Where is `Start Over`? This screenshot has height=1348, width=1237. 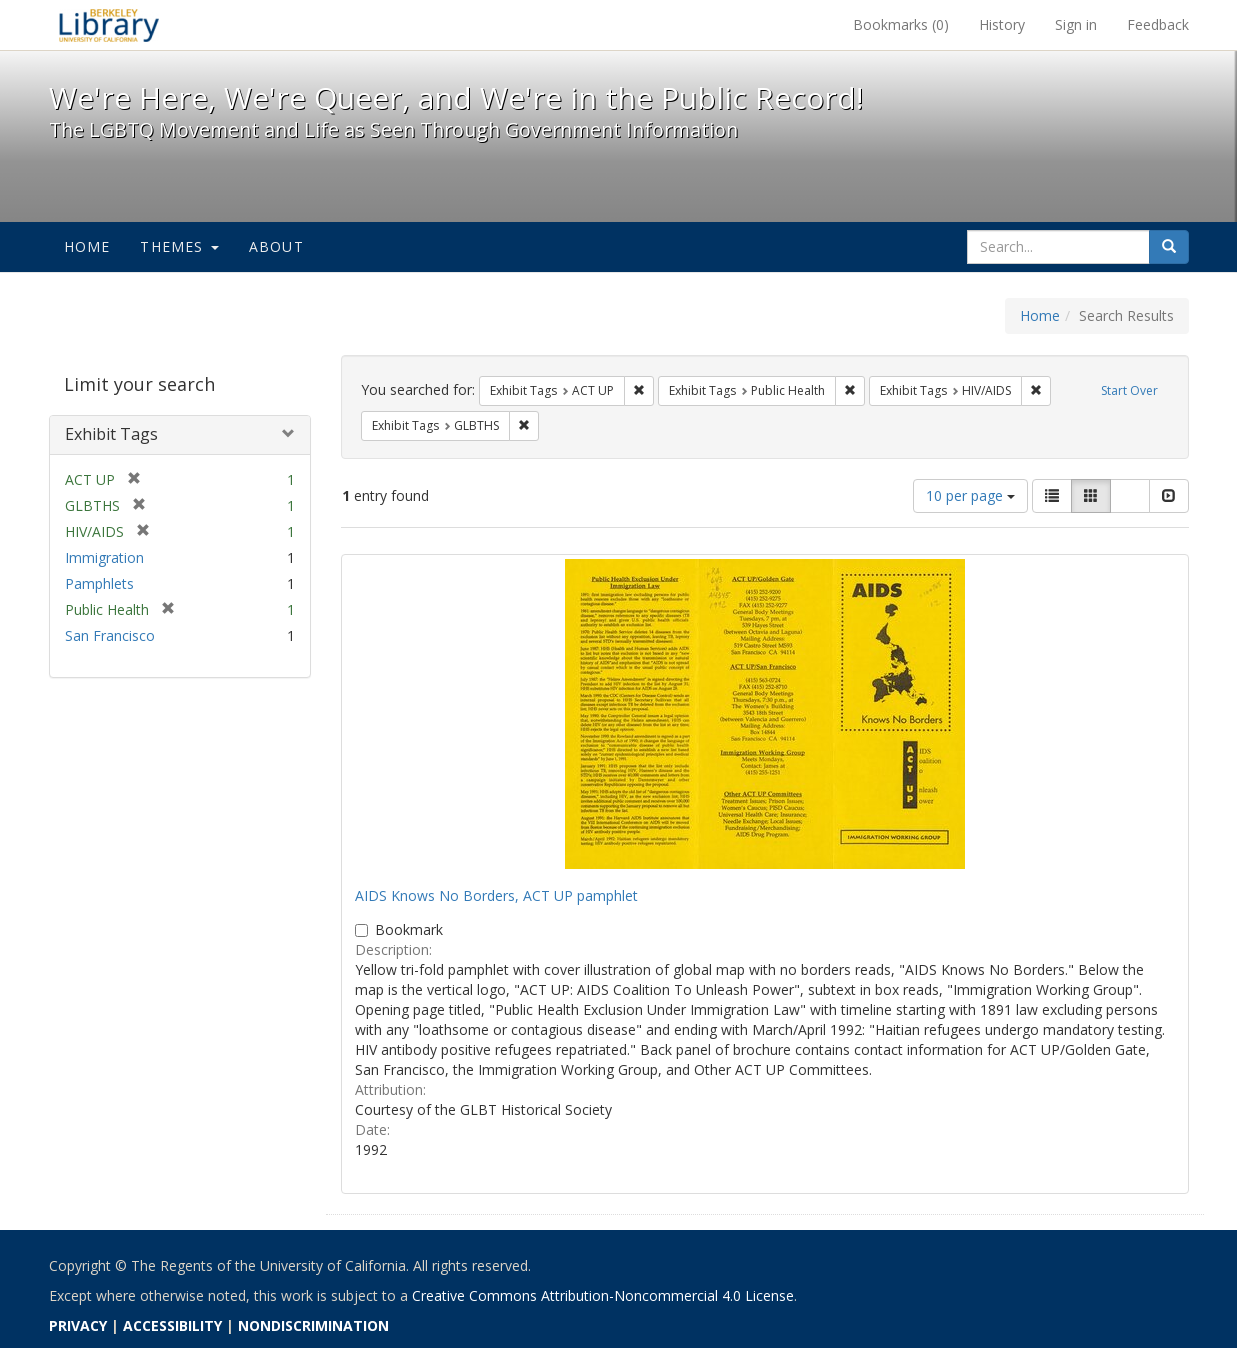
Start Over is located at coordinates (1129, 390).